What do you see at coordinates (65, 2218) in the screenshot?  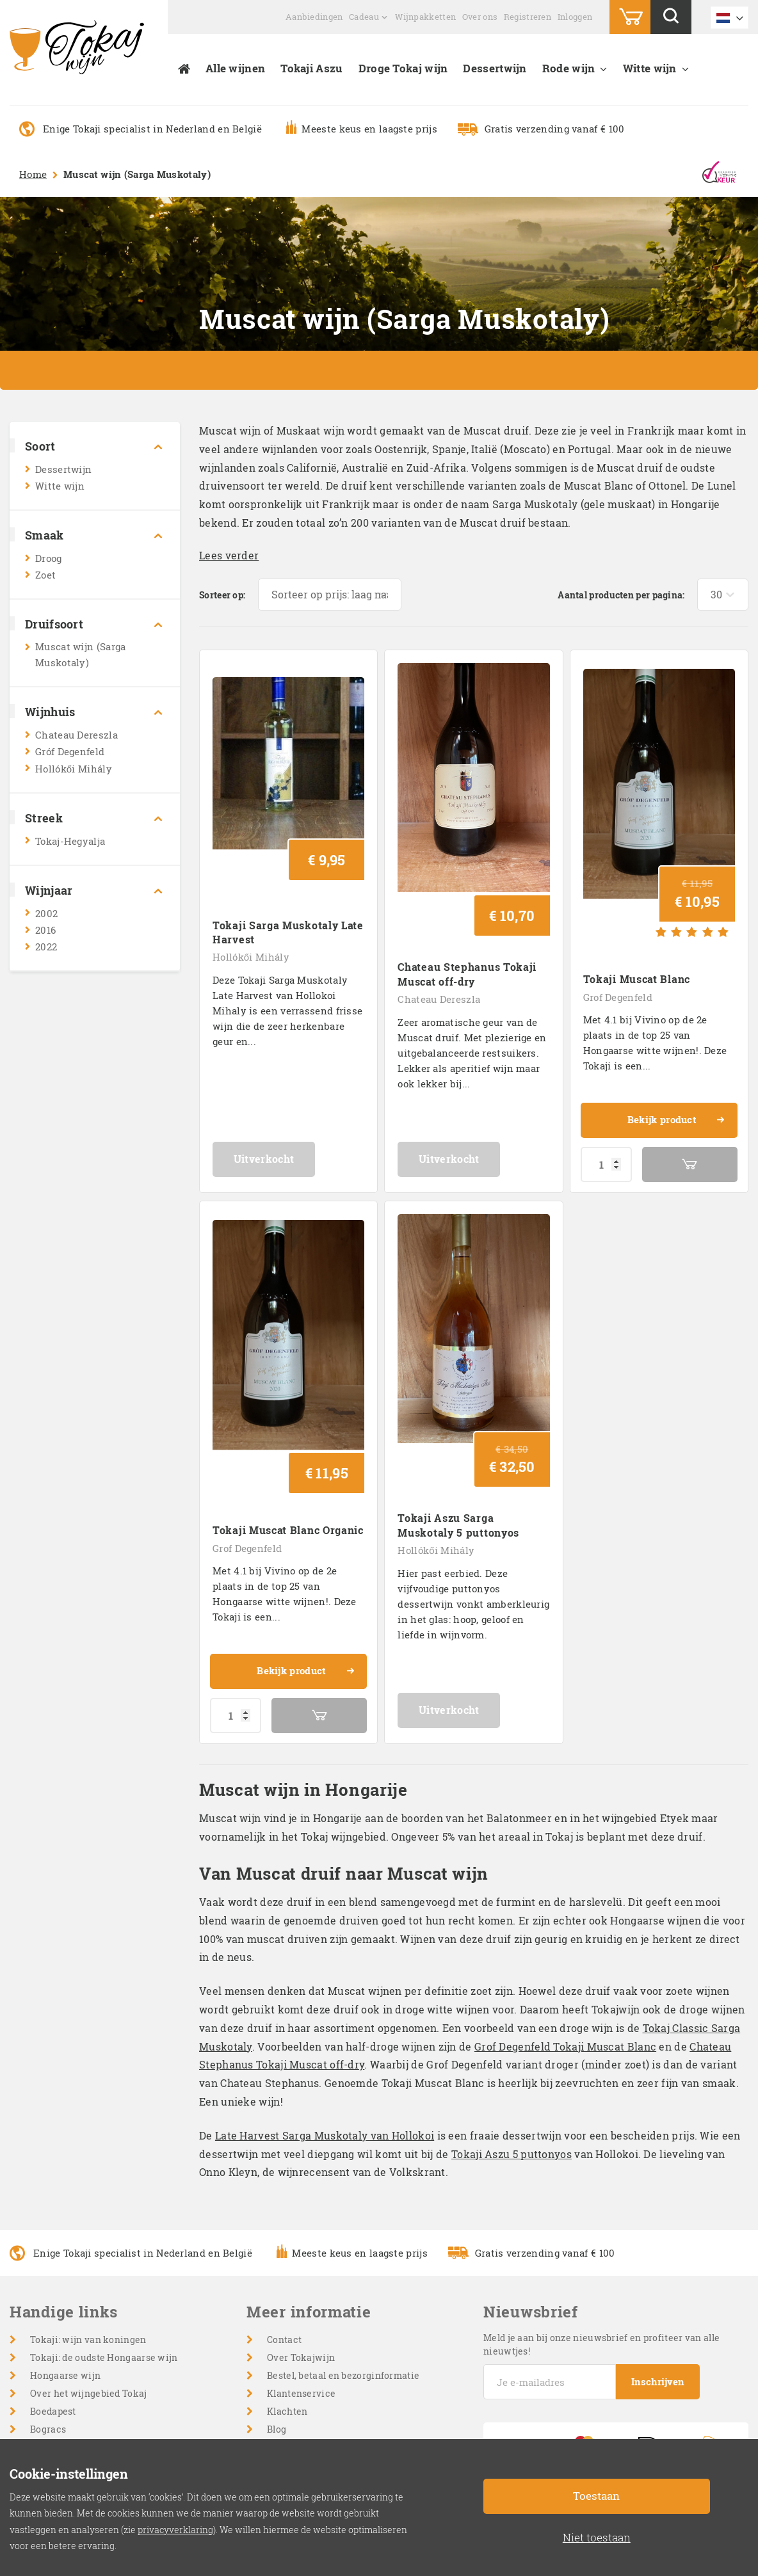 I see `Hongaarse wijn` at bounding box center [65, 2218].